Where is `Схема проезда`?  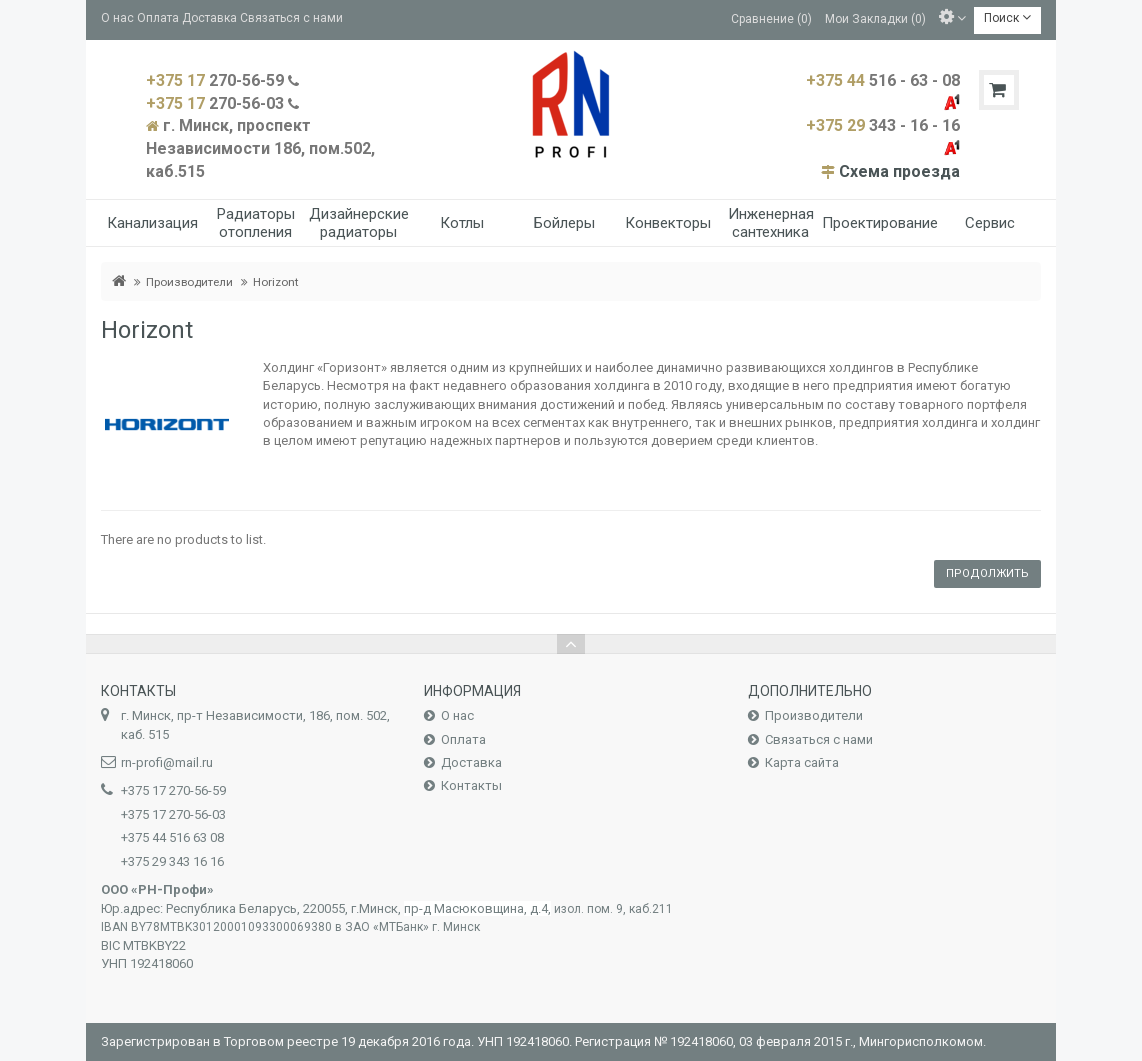
Схема проезда is located at coordinates (899, 171).